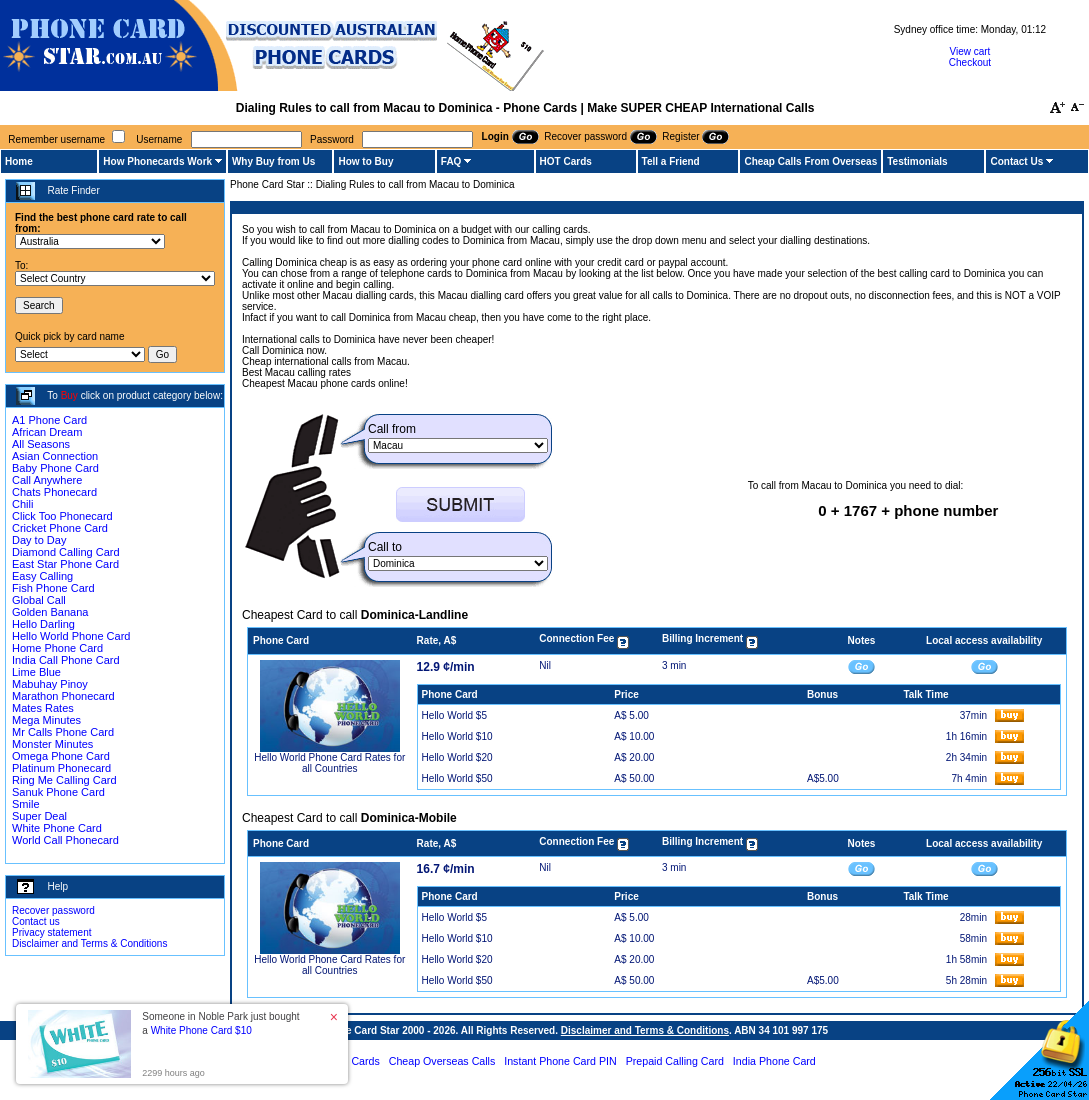 Image resolution: width=1089 pixels, height=1100 pixels. What do you see at coordinates (50, 612) in the screenshot?
I see `Golden Banana` at bounding box center [50, 612].